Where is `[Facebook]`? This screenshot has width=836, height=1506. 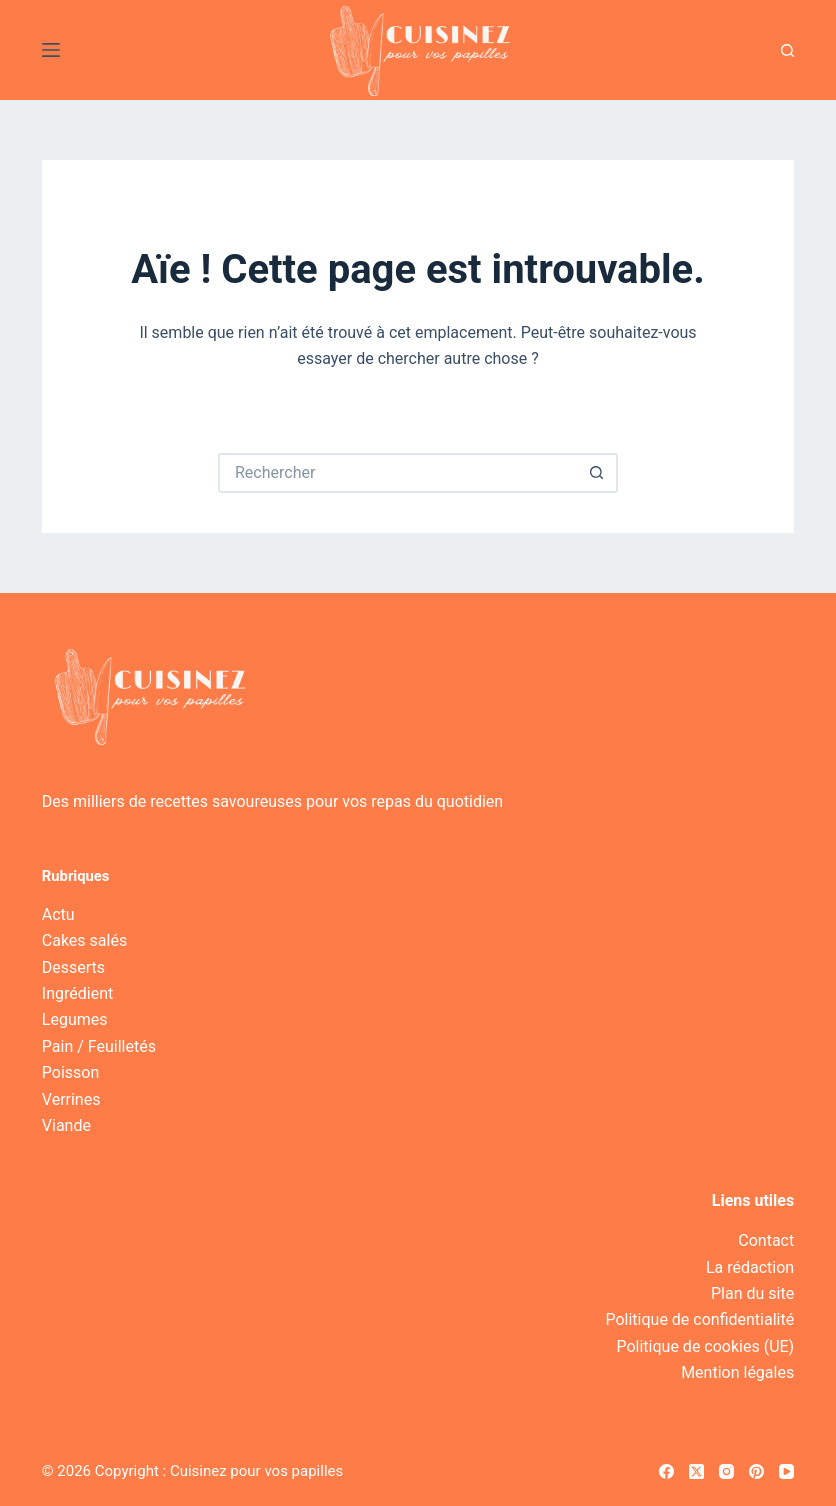
[Facebook] is located at coordinates (666, 1471).